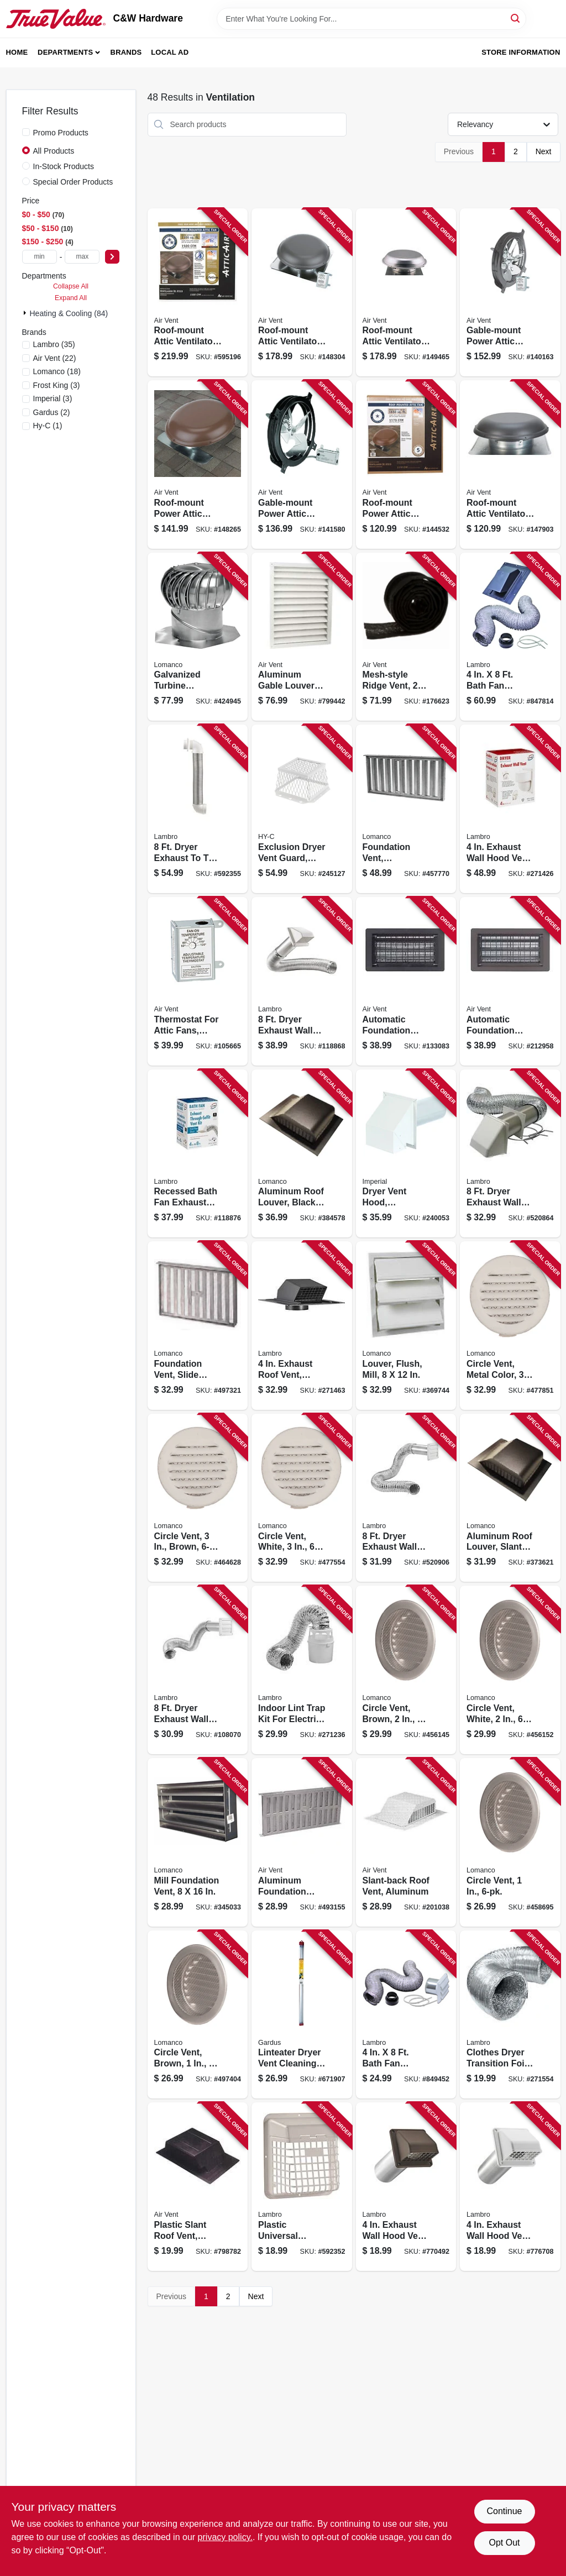 Image resolution: width=566 pixels, height=2576 pixels. What do you see at coordinates (198, 809) in the screenshot?
I see `[Go to dryer-exhaust-to-the-wall-quick-connect-kit-039899040040 product page]` at bounding box center [198, 809].